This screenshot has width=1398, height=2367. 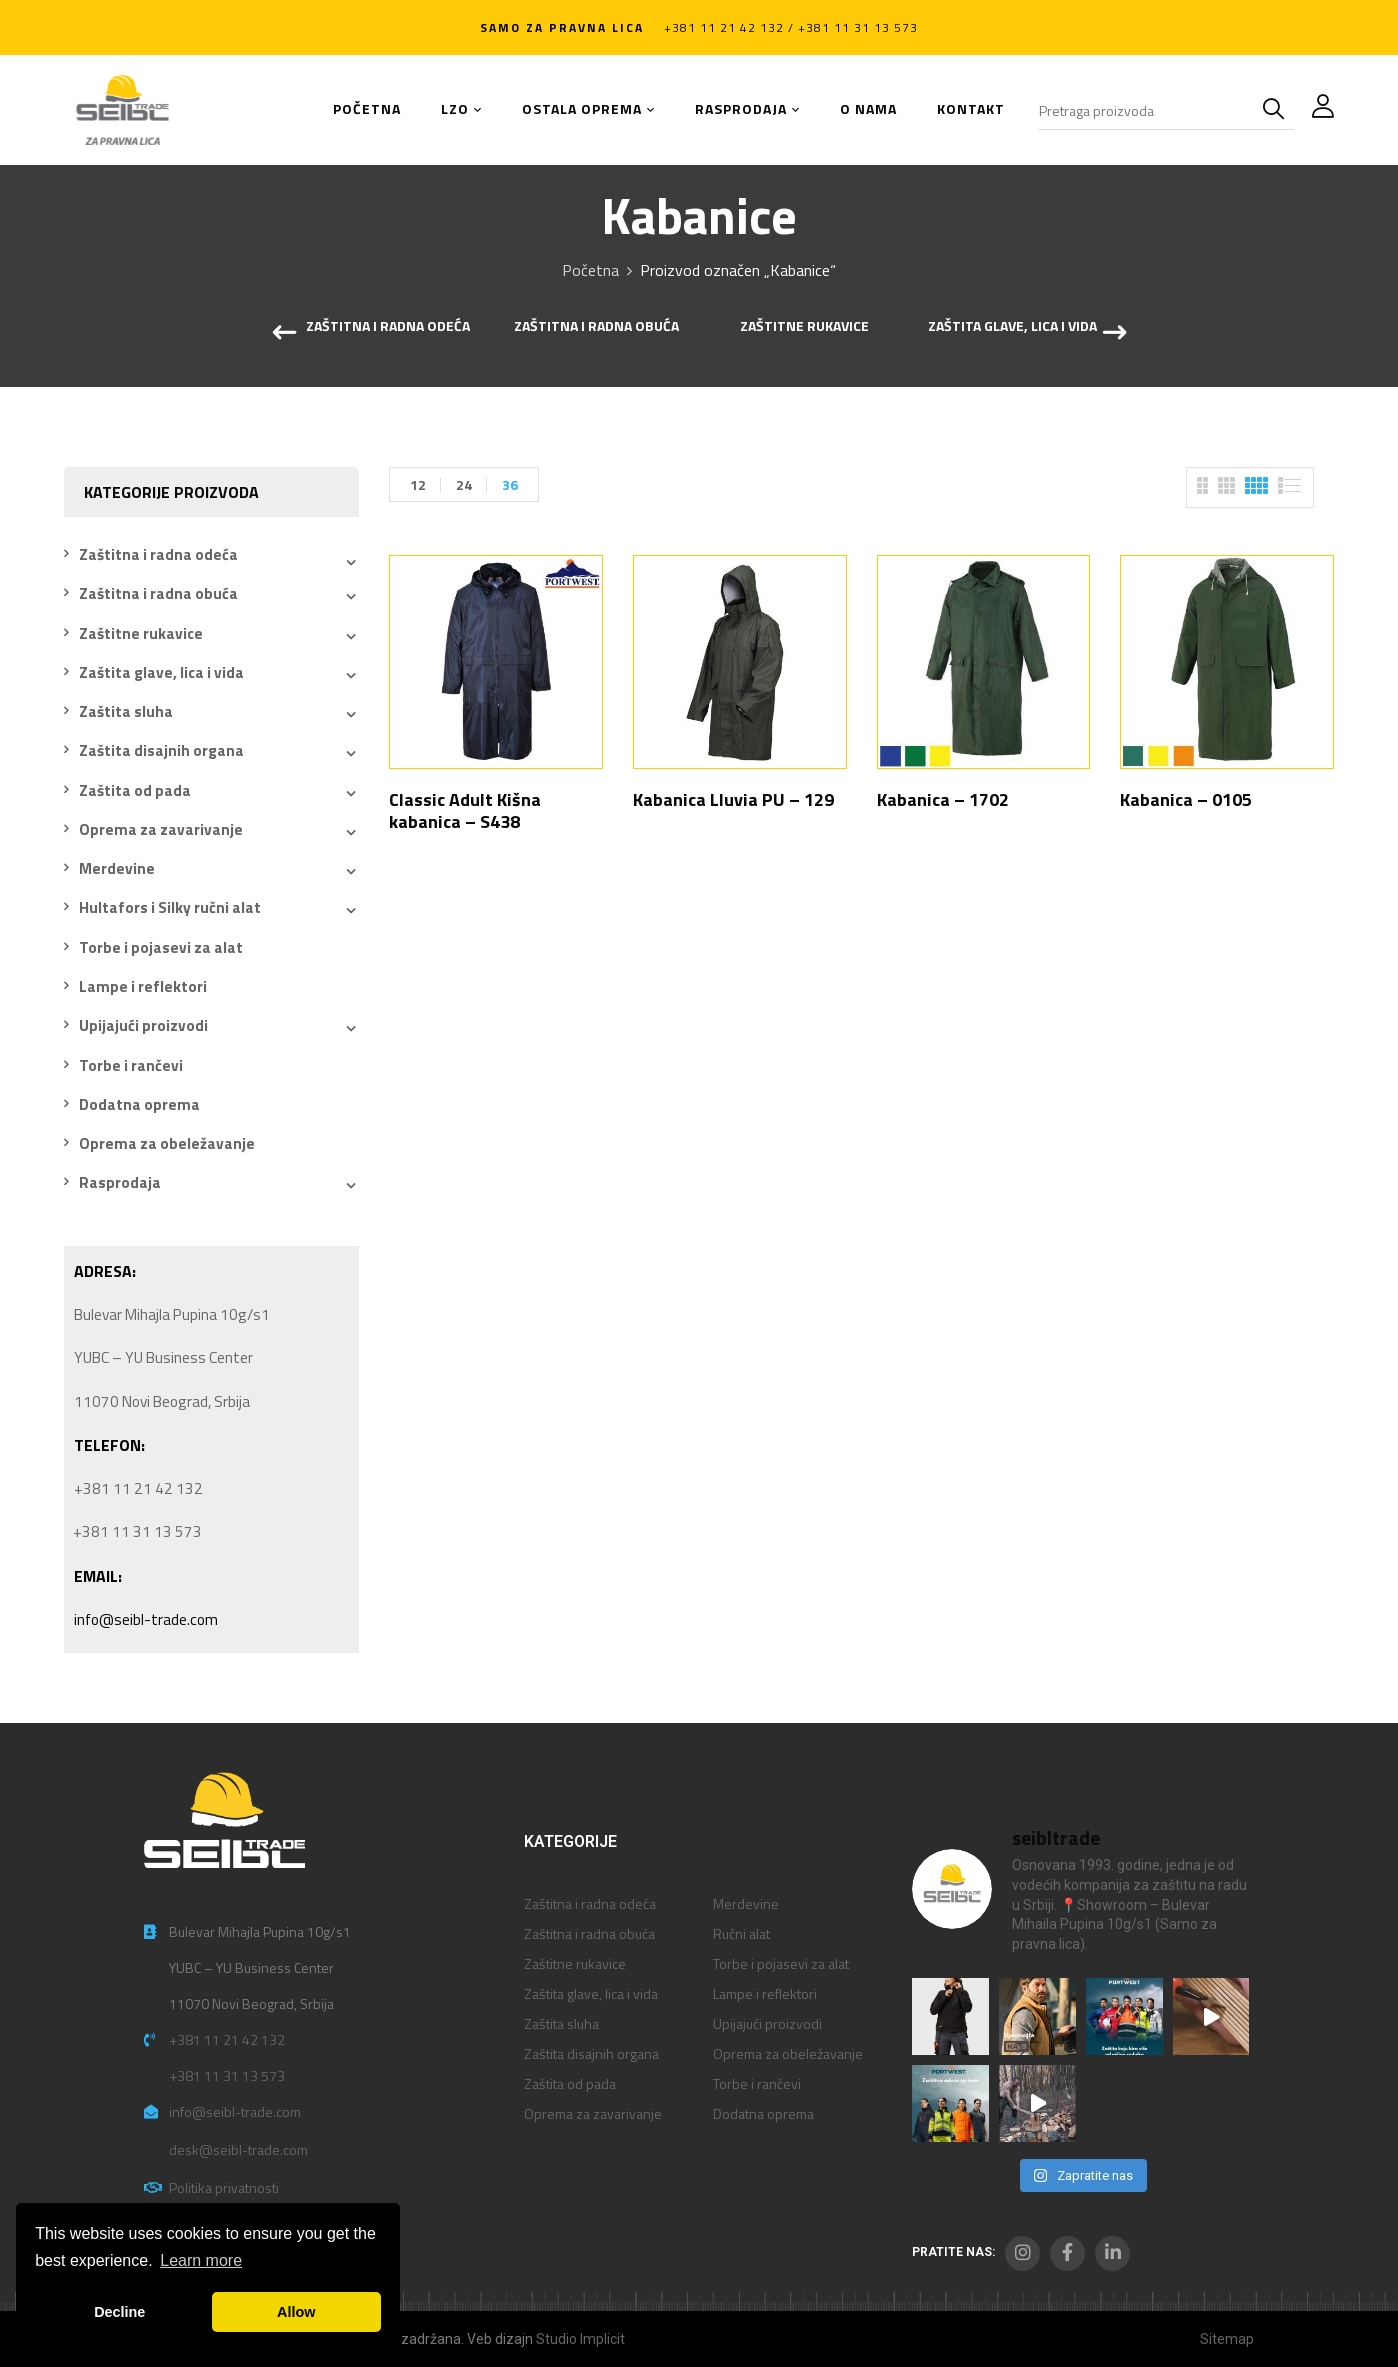 What do you see at coordinates (224, 2187) in the screenshot?
I see `Politika privatnosti` at bounding box center [224, 2187].